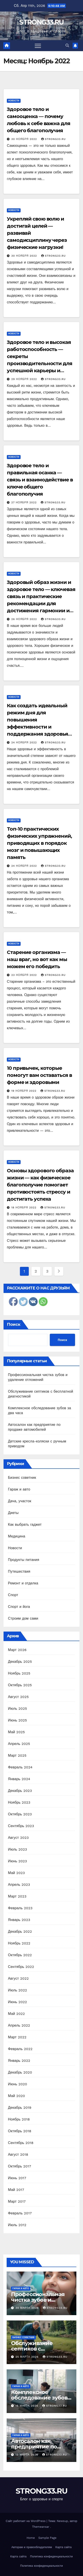  I want to click on Декабрь 2025, so click(20, 1661).